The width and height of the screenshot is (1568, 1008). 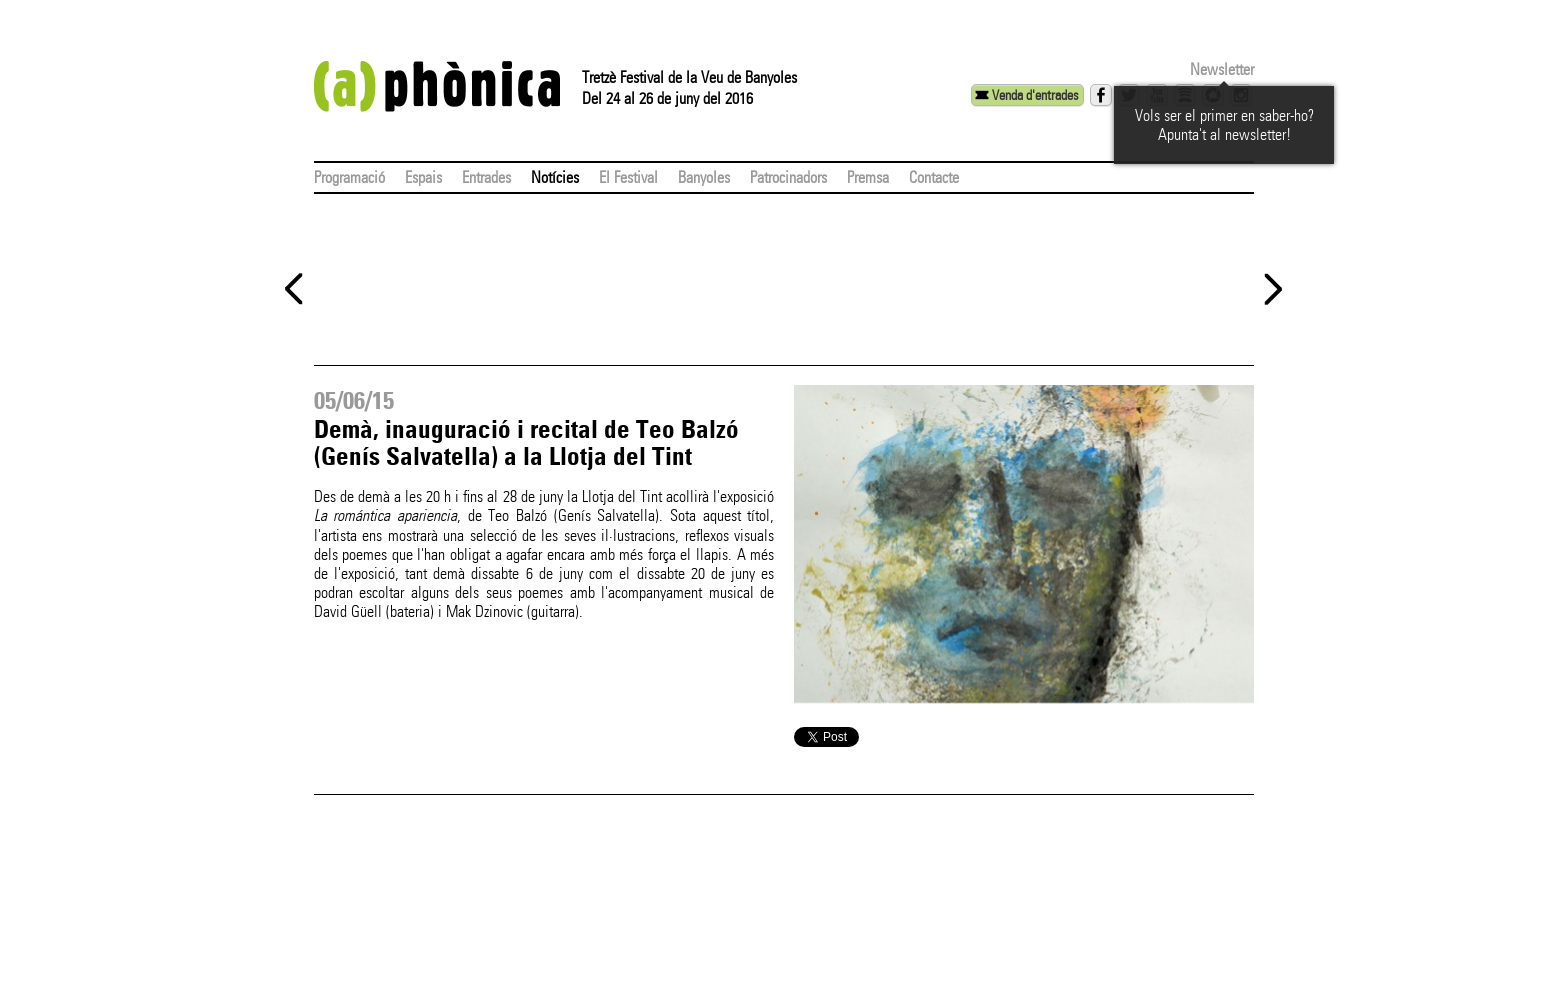 I want to click on Newsletter, so click(x=1222, y=69).